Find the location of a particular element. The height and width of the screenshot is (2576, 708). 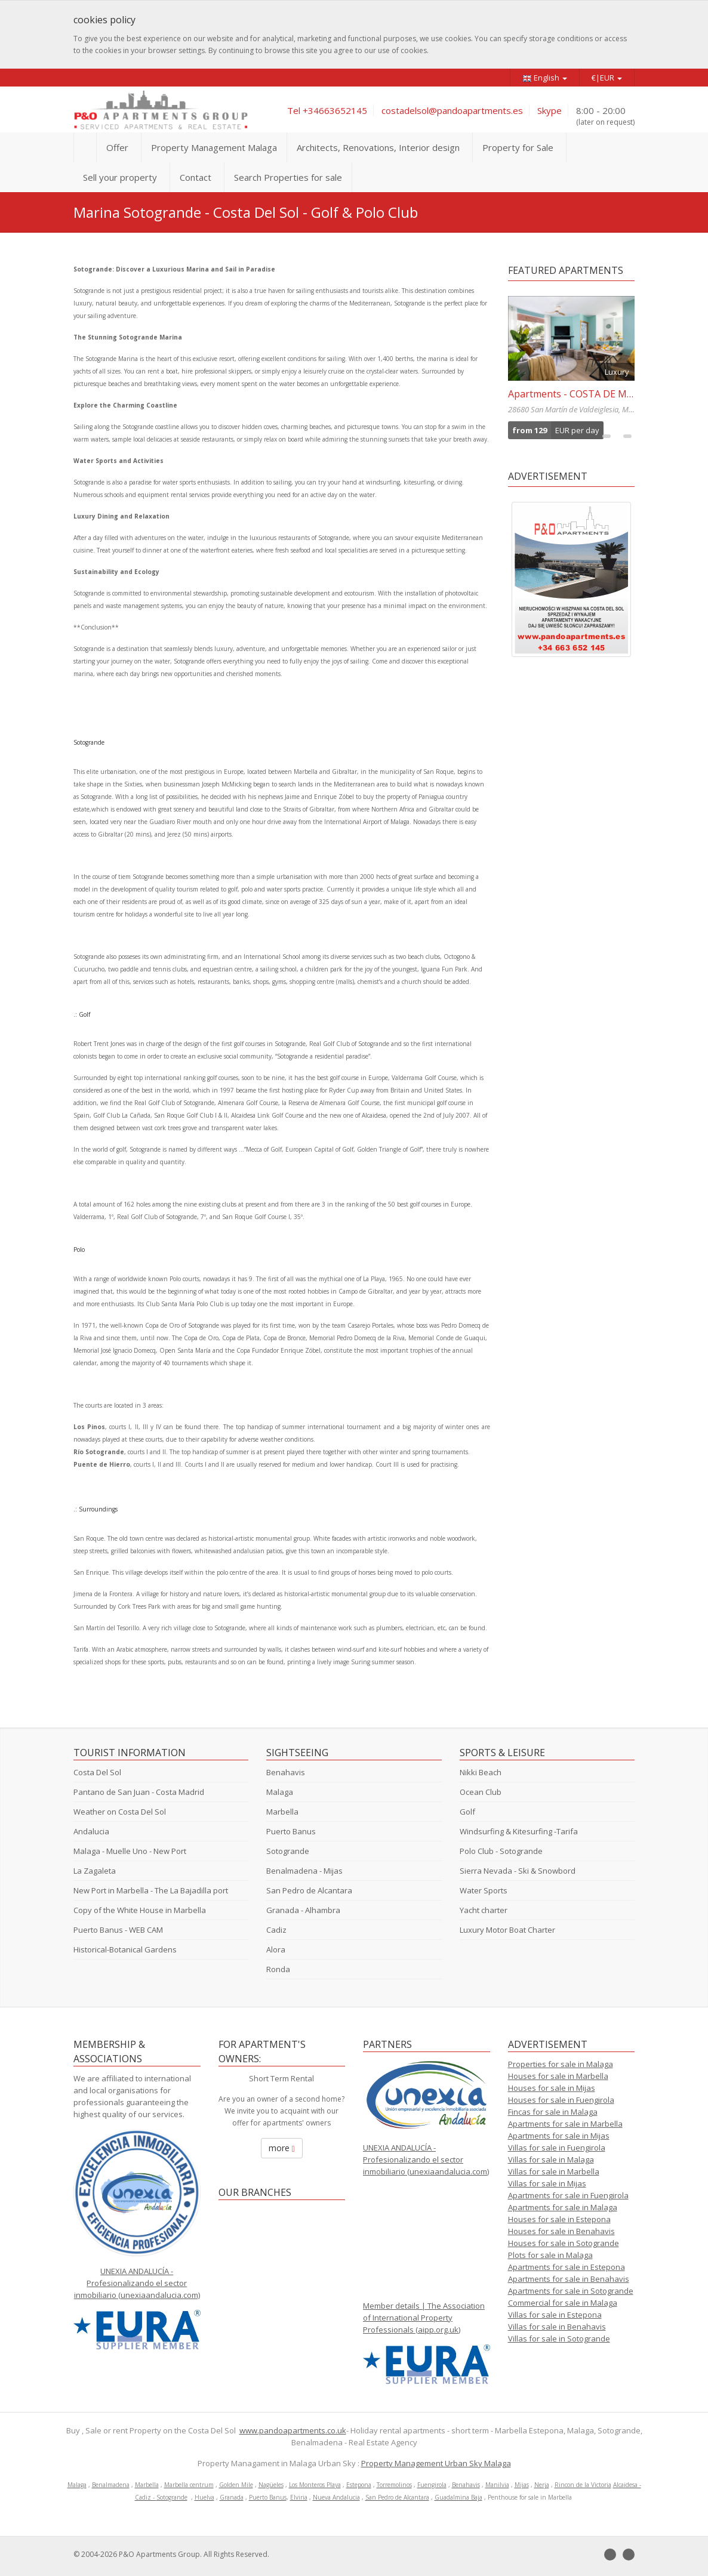

Puerto Banus is located at coordinates (291, 1831).